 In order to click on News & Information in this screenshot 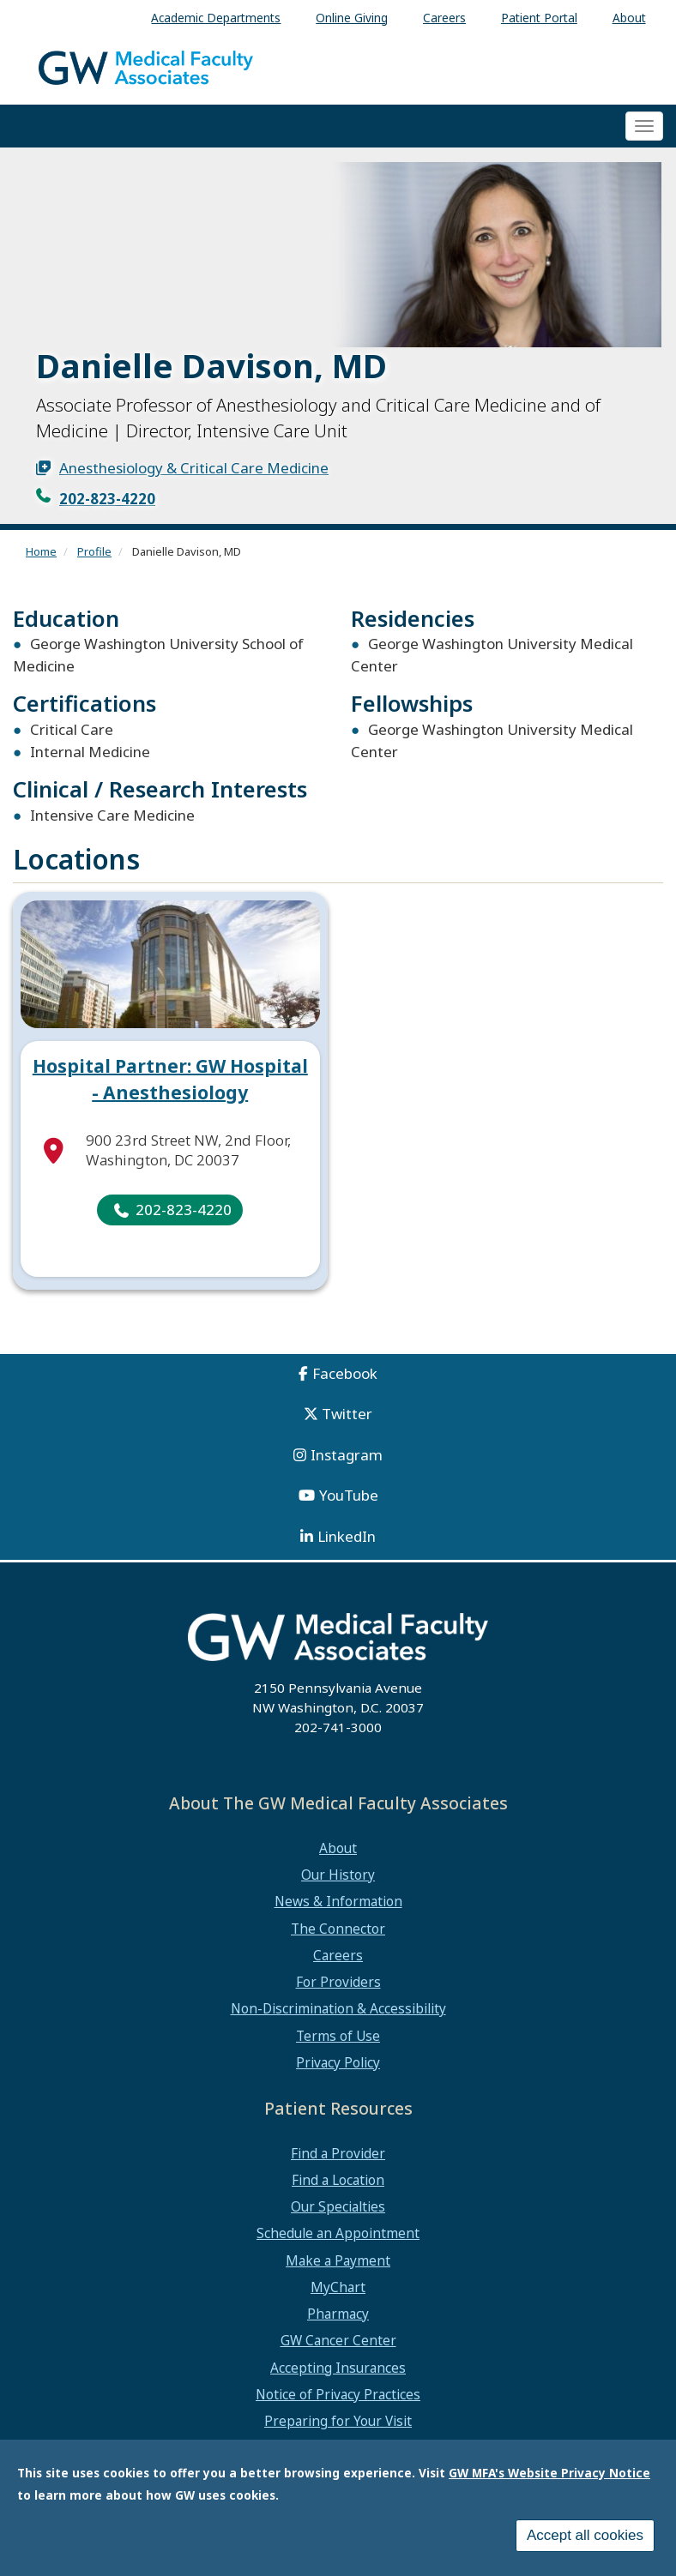, I will do `click(338, 1901)`.